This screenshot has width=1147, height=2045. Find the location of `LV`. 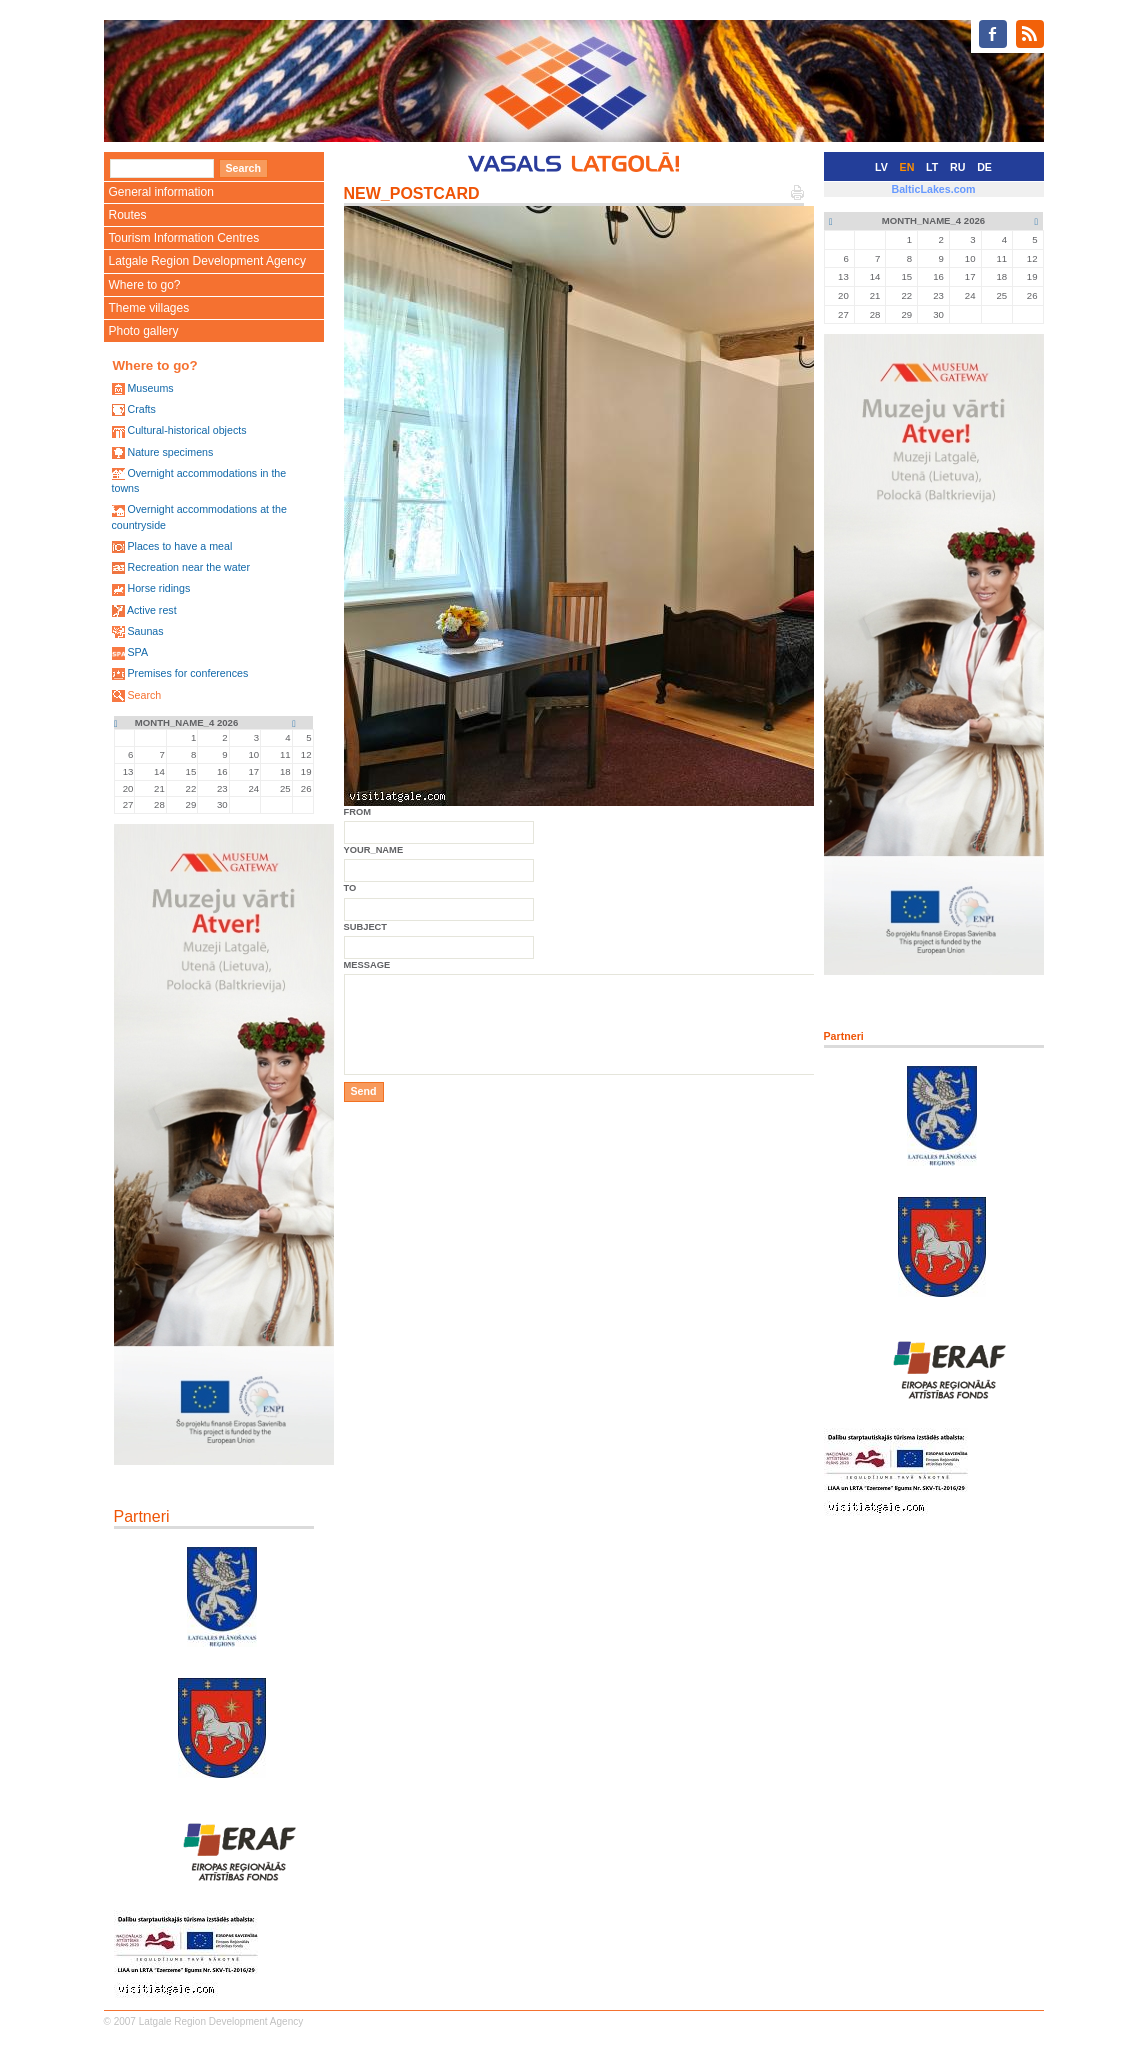

LV is located at coordinates (881, 167).